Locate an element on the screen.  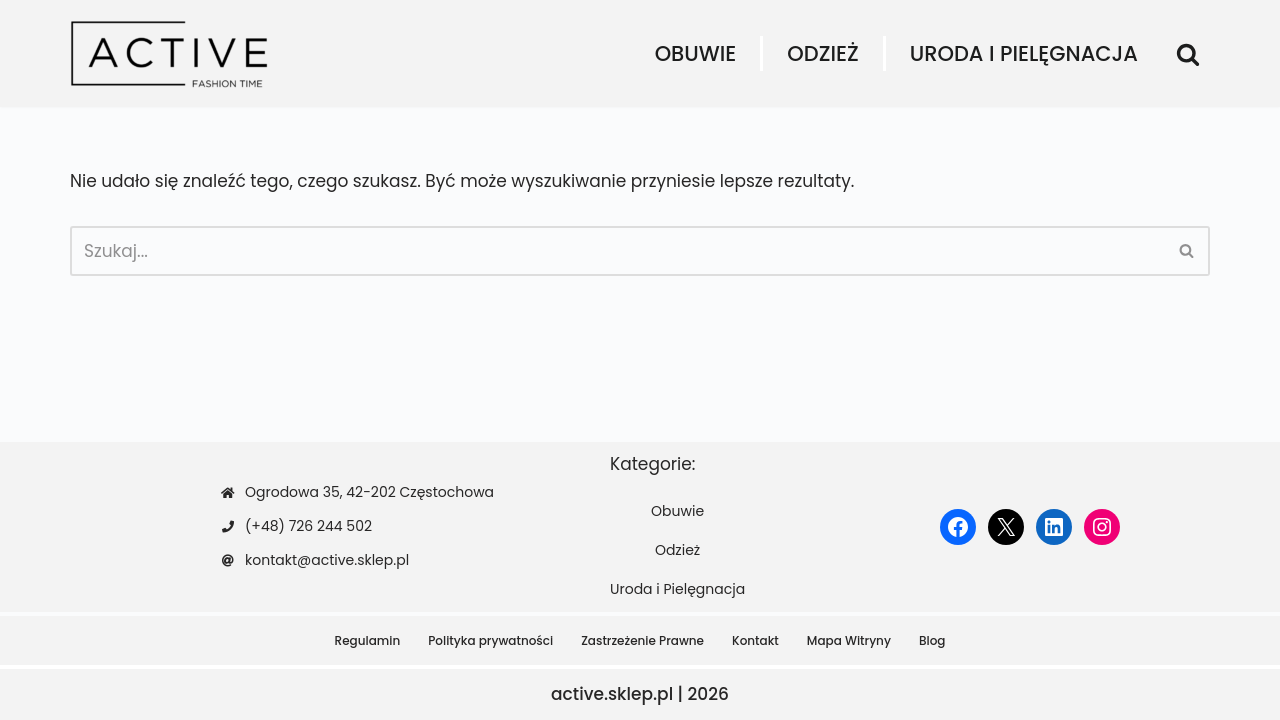
Uroda i Pielęgnacja is located at coordinates (1024, 53).